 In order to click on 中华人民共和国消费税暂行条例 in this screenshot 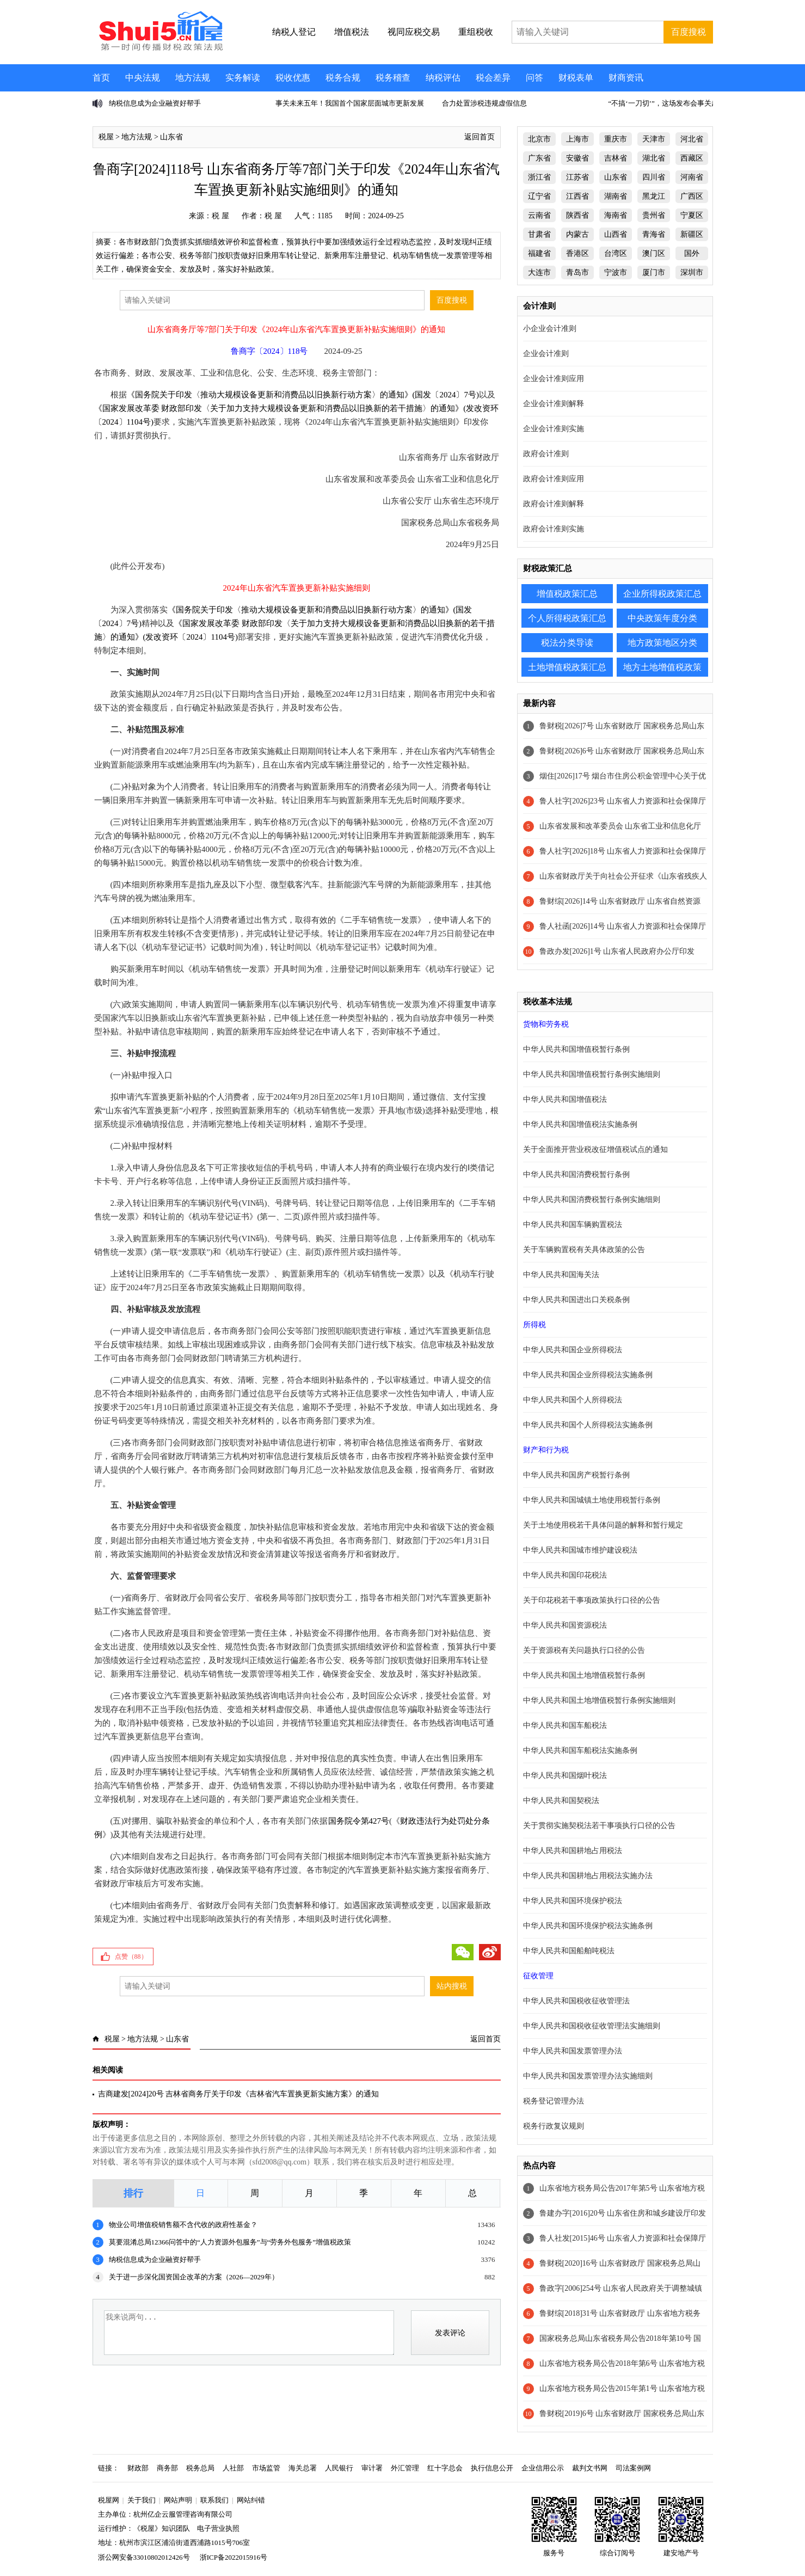, I will do `click(576, 1174)`.